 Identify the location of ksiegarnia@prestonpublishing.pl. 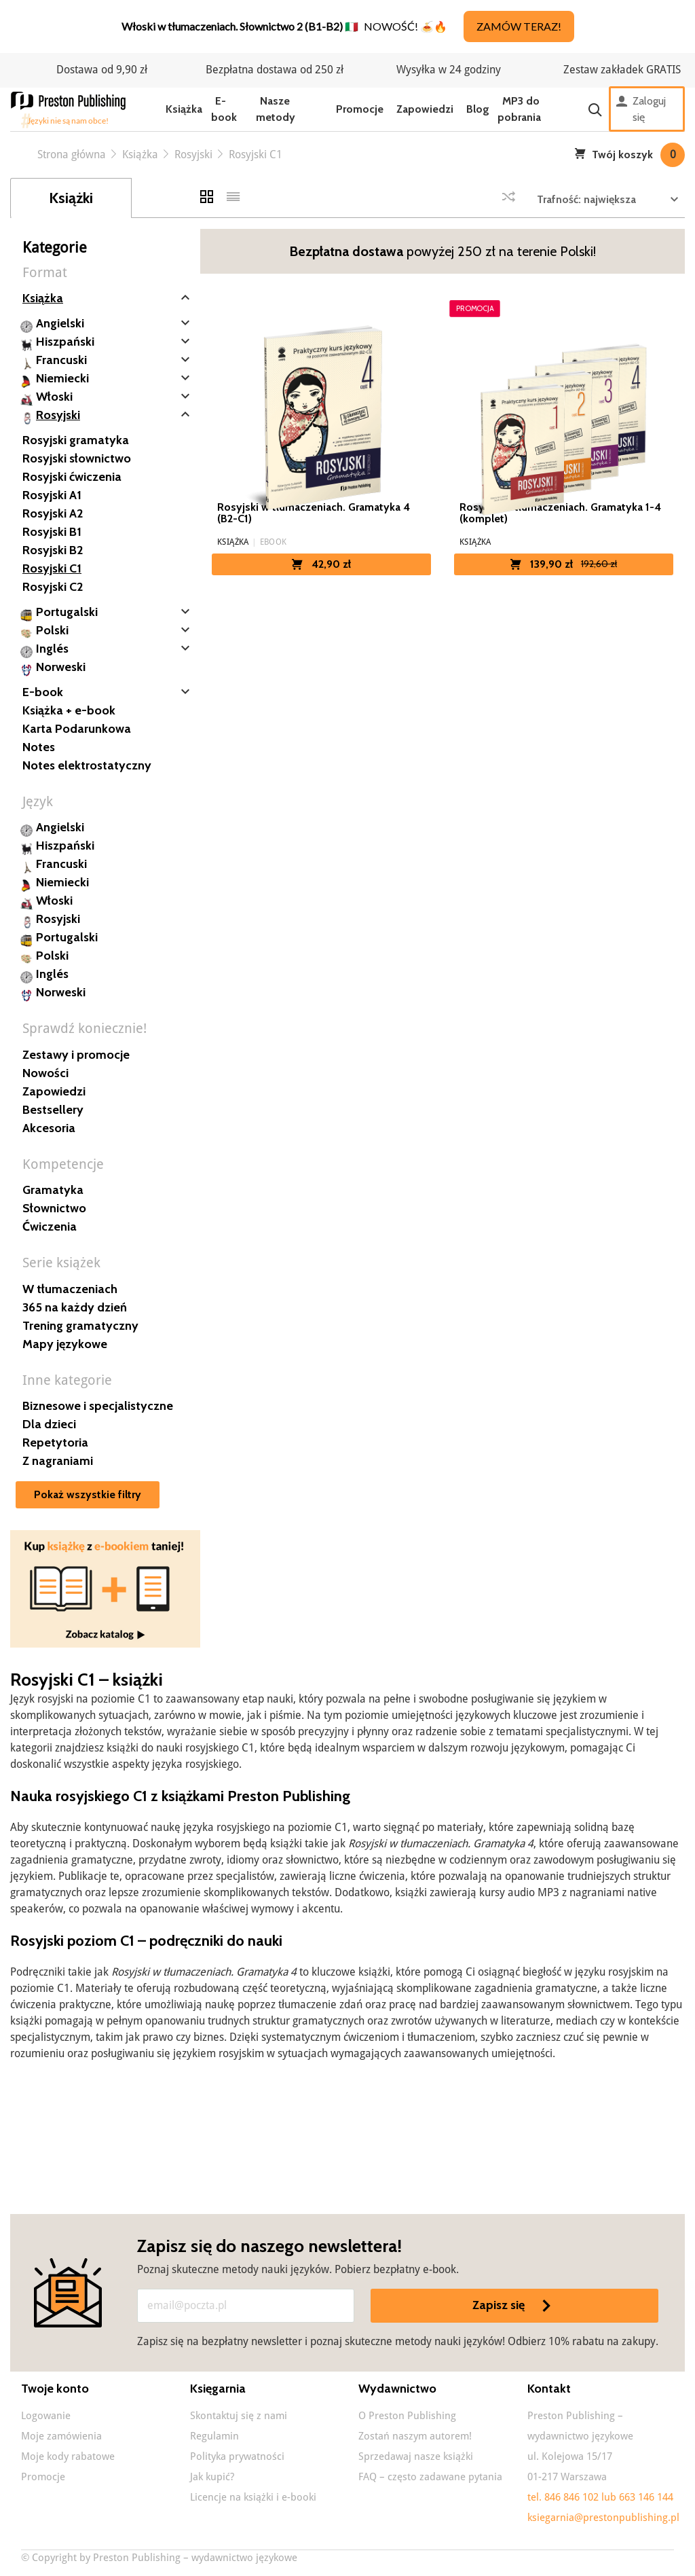
(603, 2517).